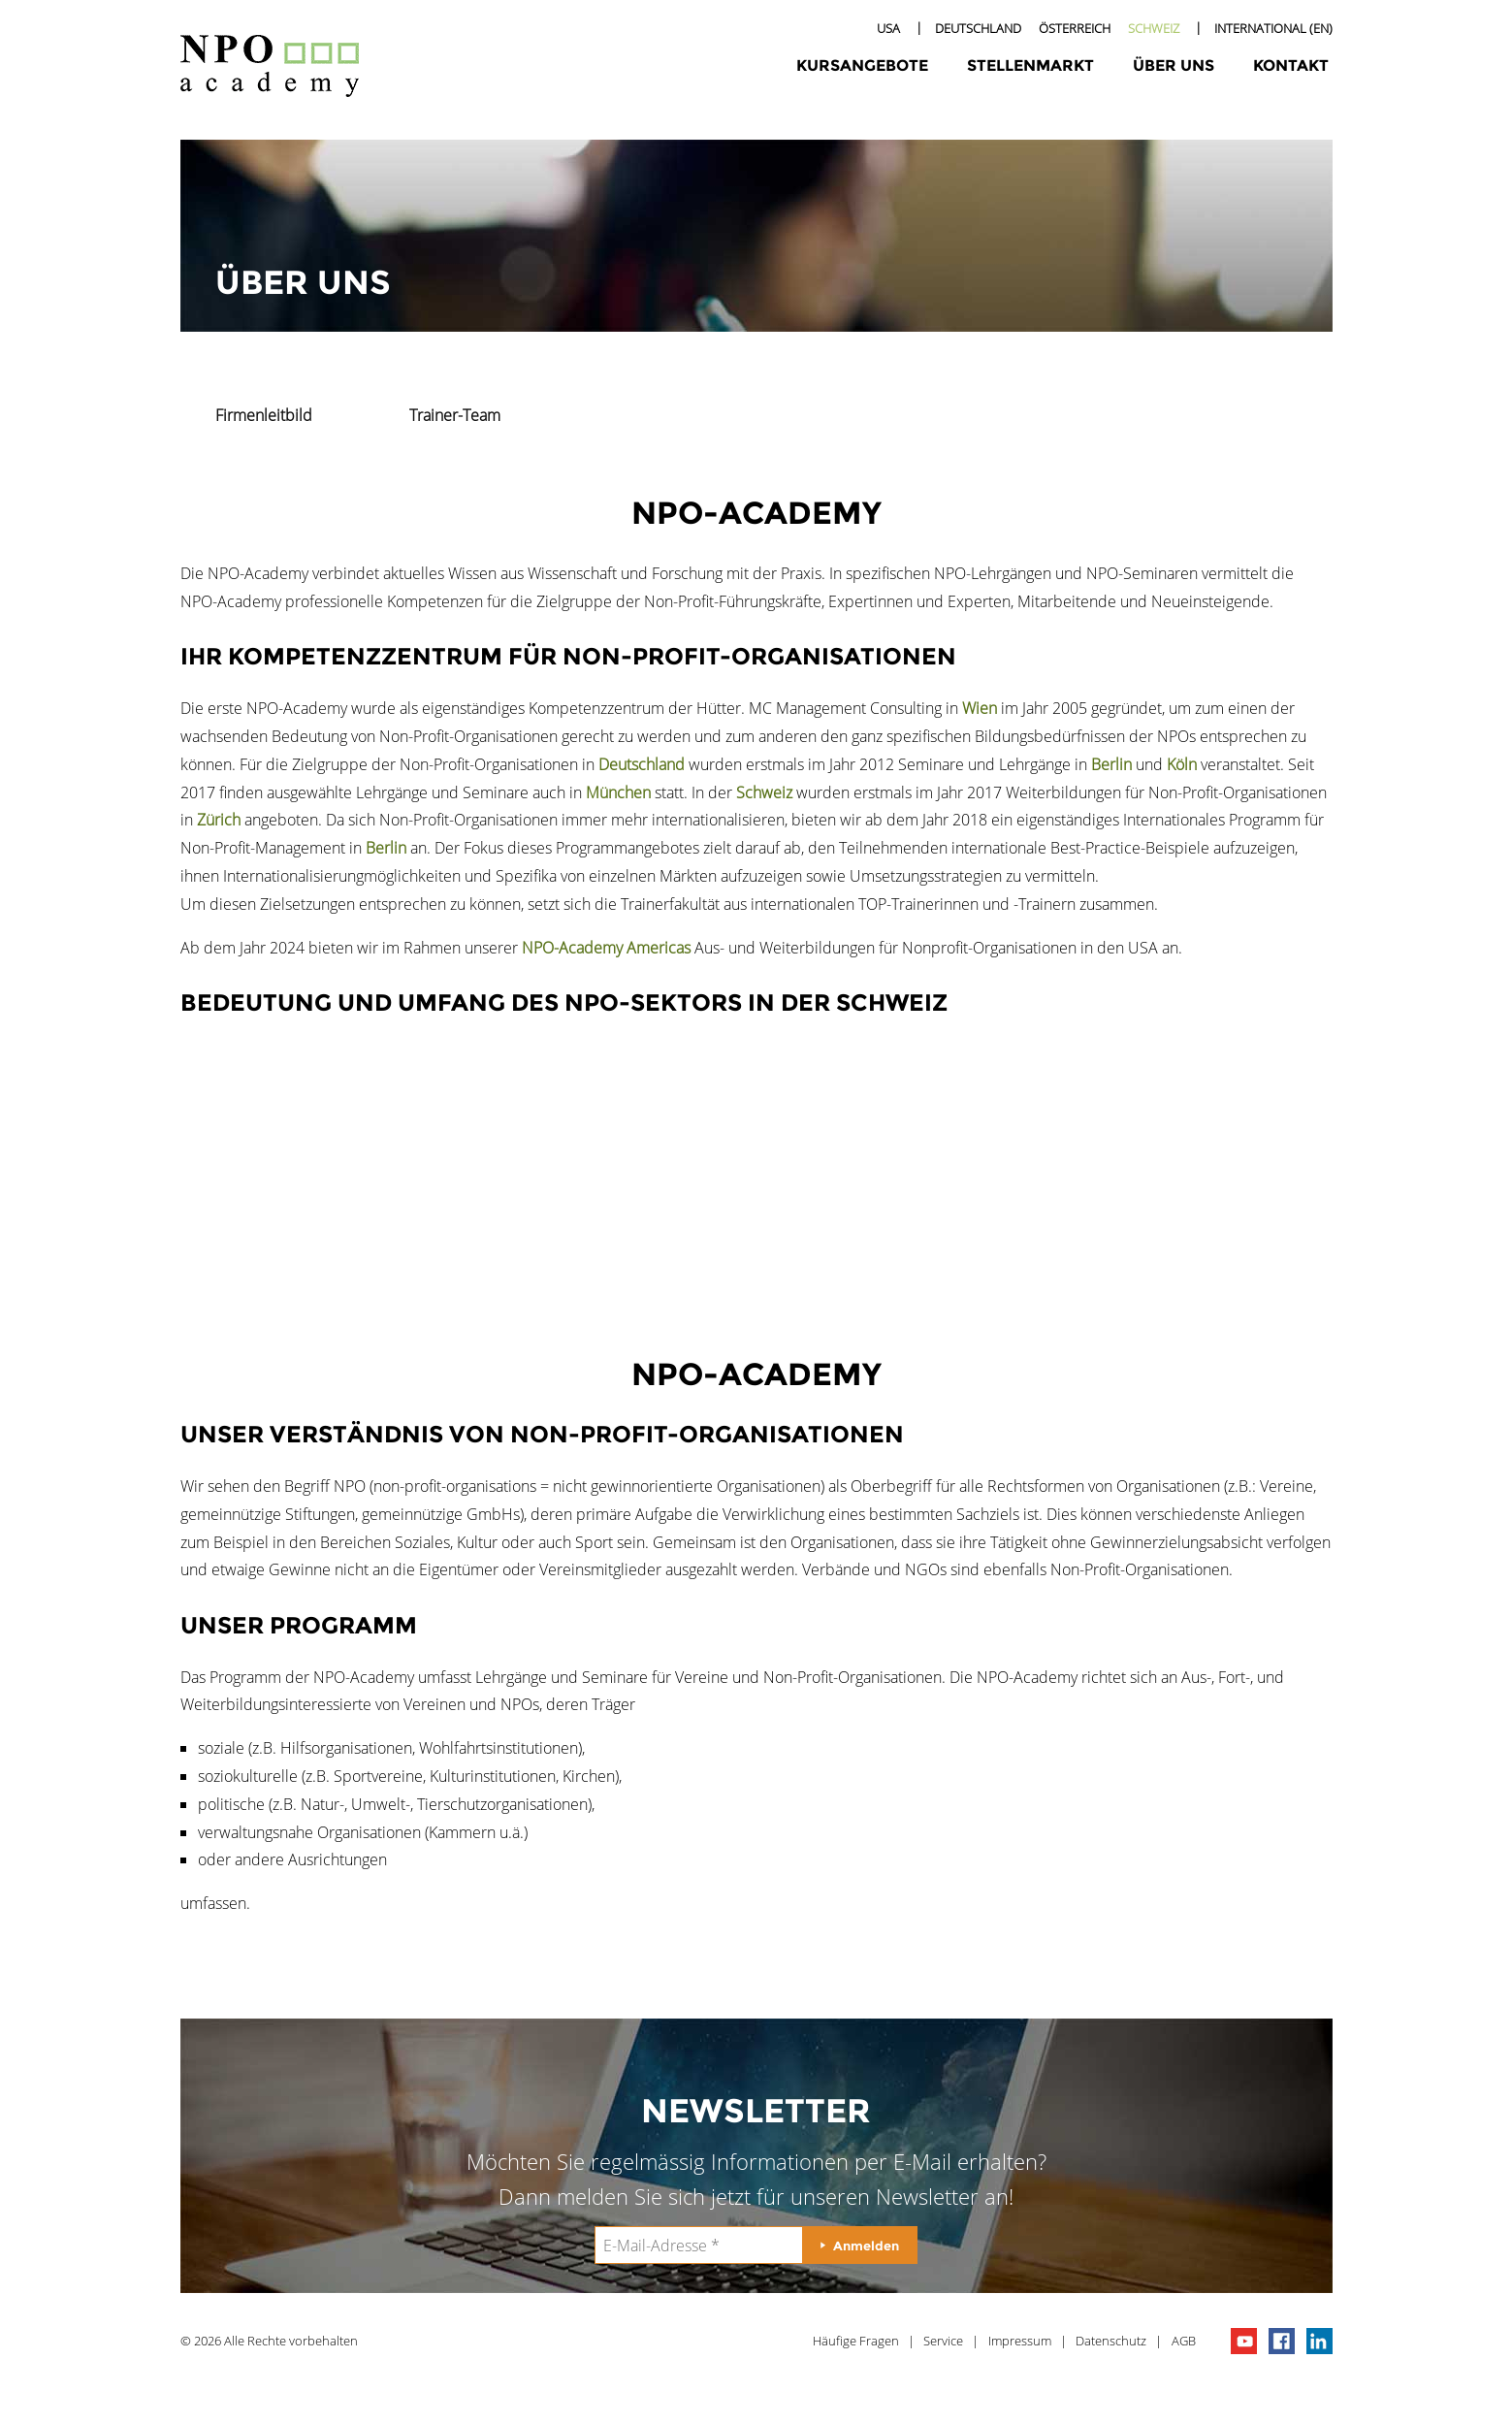 This screenshot has height=2424, width=1512. Describe the element at coordinates (1273, 28) in the screenshot. I see `International (EN)` at that location.